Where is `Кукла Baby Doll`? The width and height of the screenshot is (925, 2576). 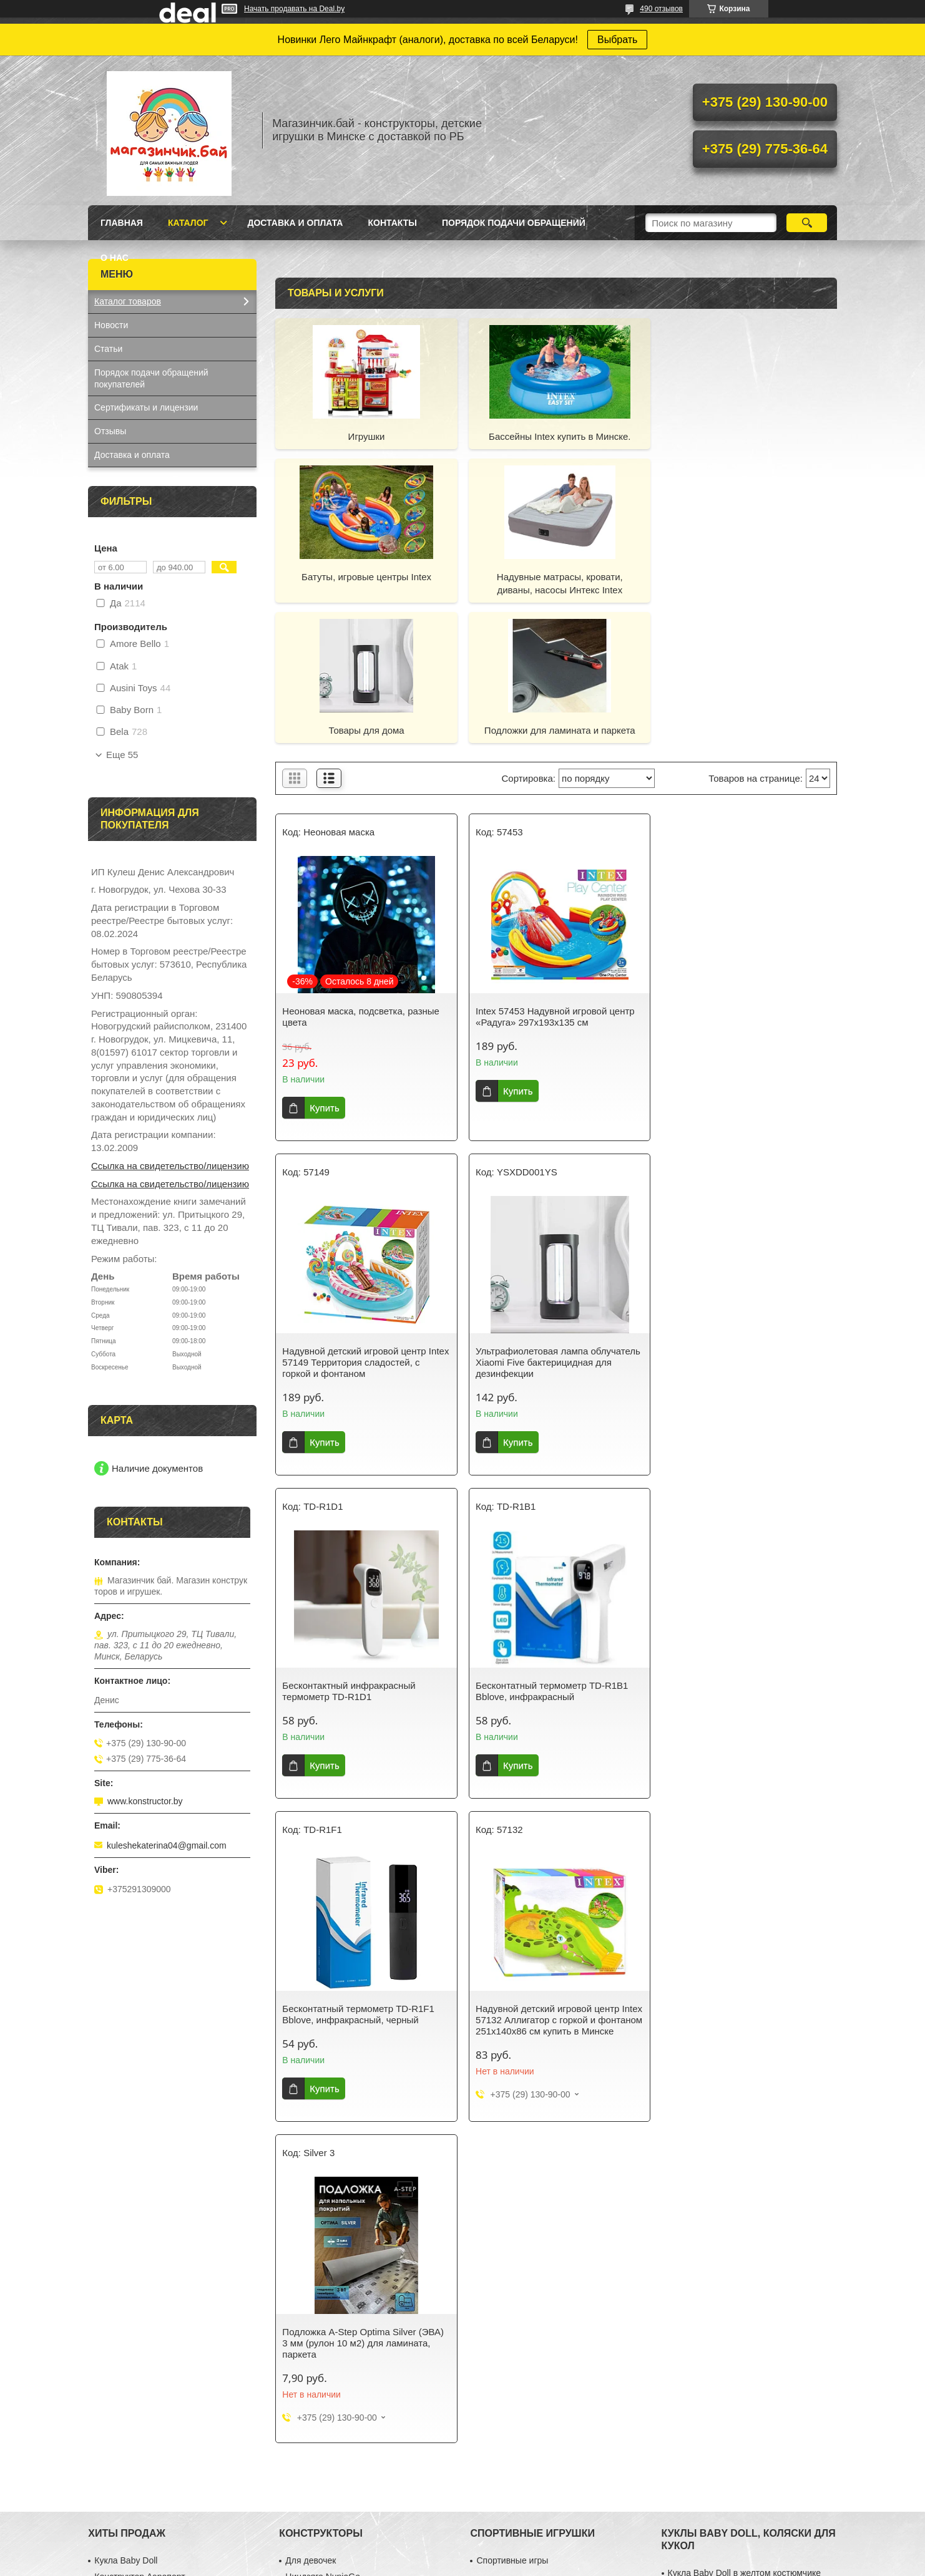 Кукла Baby Doll is located at coordinates (125, 1993).